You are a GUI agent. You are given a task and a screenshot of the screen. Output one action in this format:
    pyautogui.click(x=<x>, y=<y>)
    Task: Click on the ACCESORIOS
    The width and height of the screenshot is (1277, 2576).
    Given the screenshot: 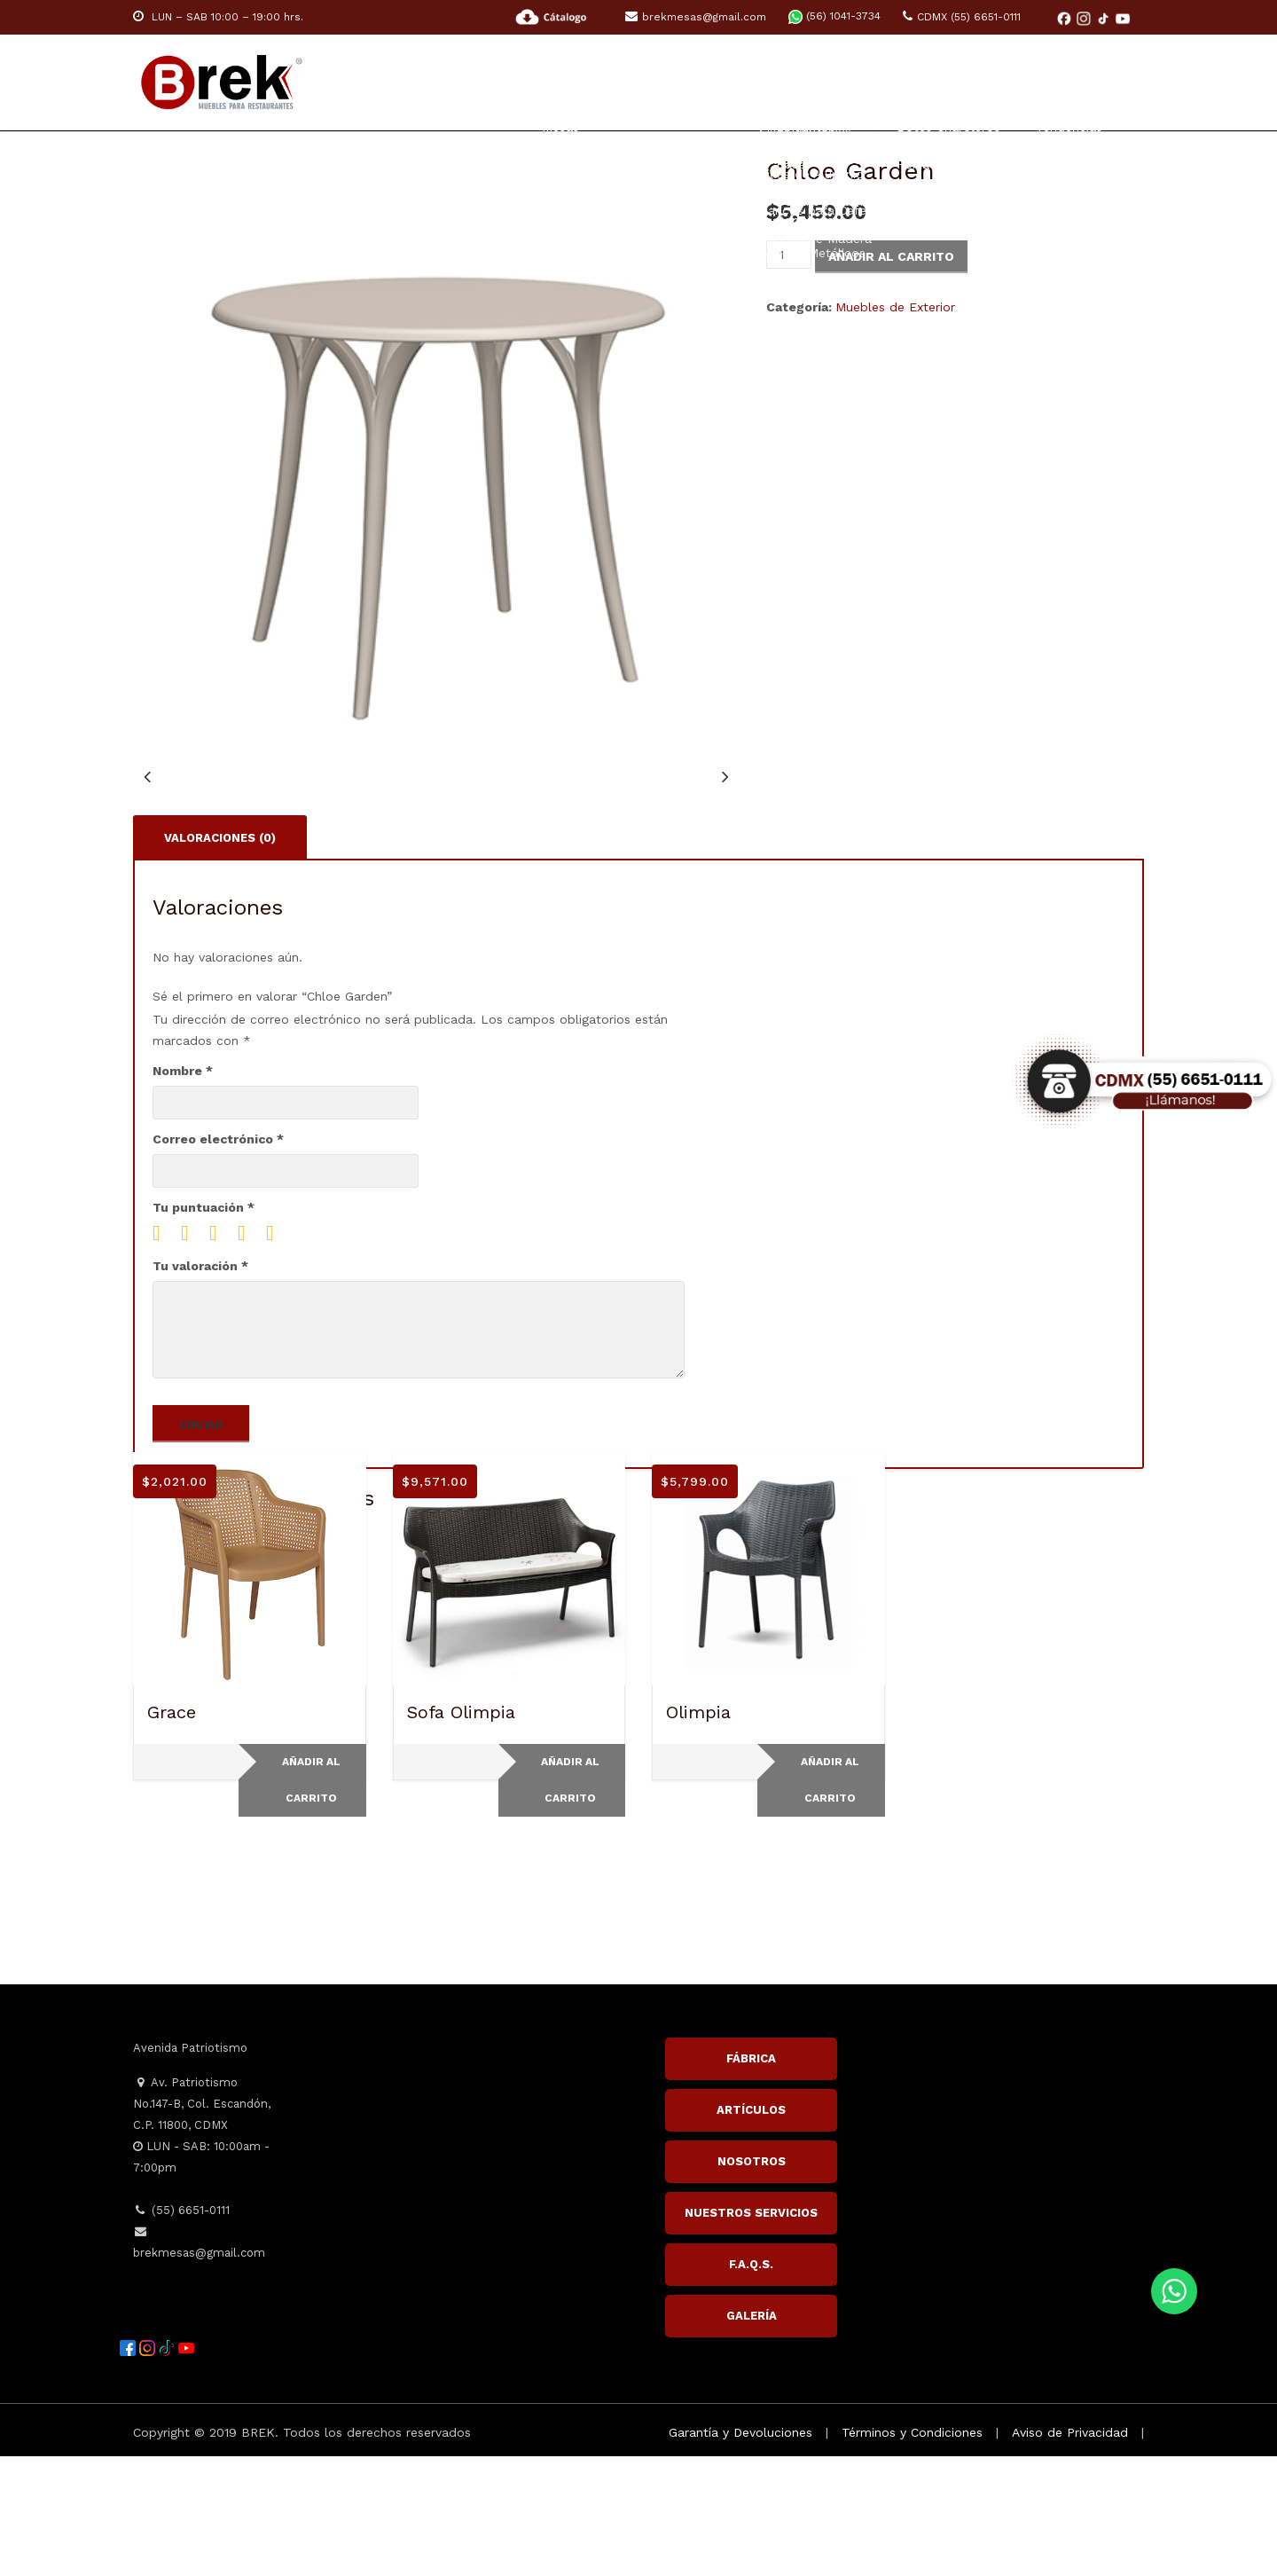 What is the action you would take?
    pyautogui.click(x=865, y=82)
    